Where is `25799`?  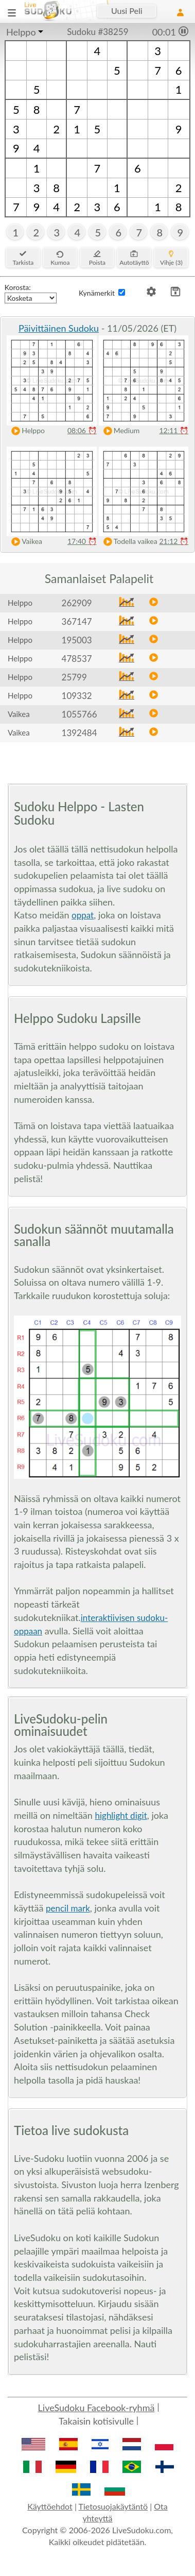
25799 is located at coordinates (74, 677).